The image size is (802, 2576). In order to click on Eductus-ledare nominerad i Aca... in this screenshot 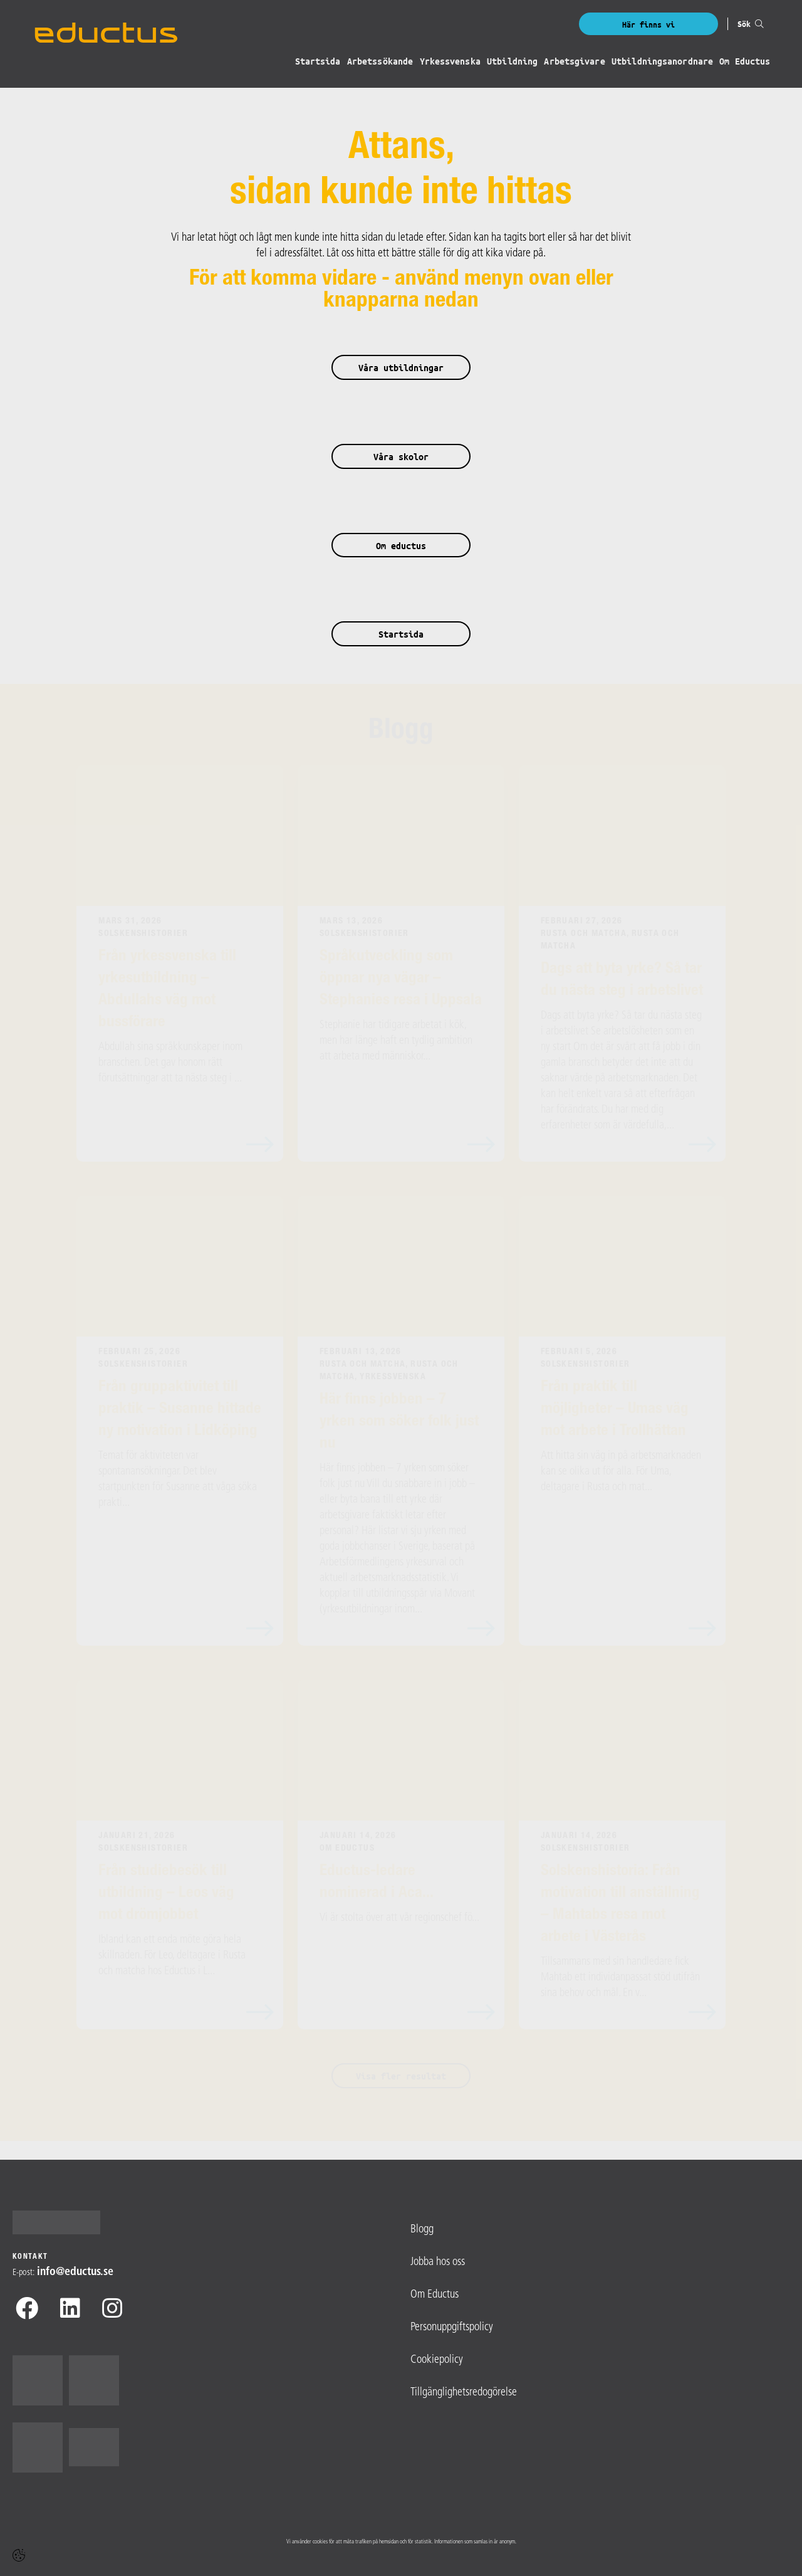, I will do `click(377, 1882)`.